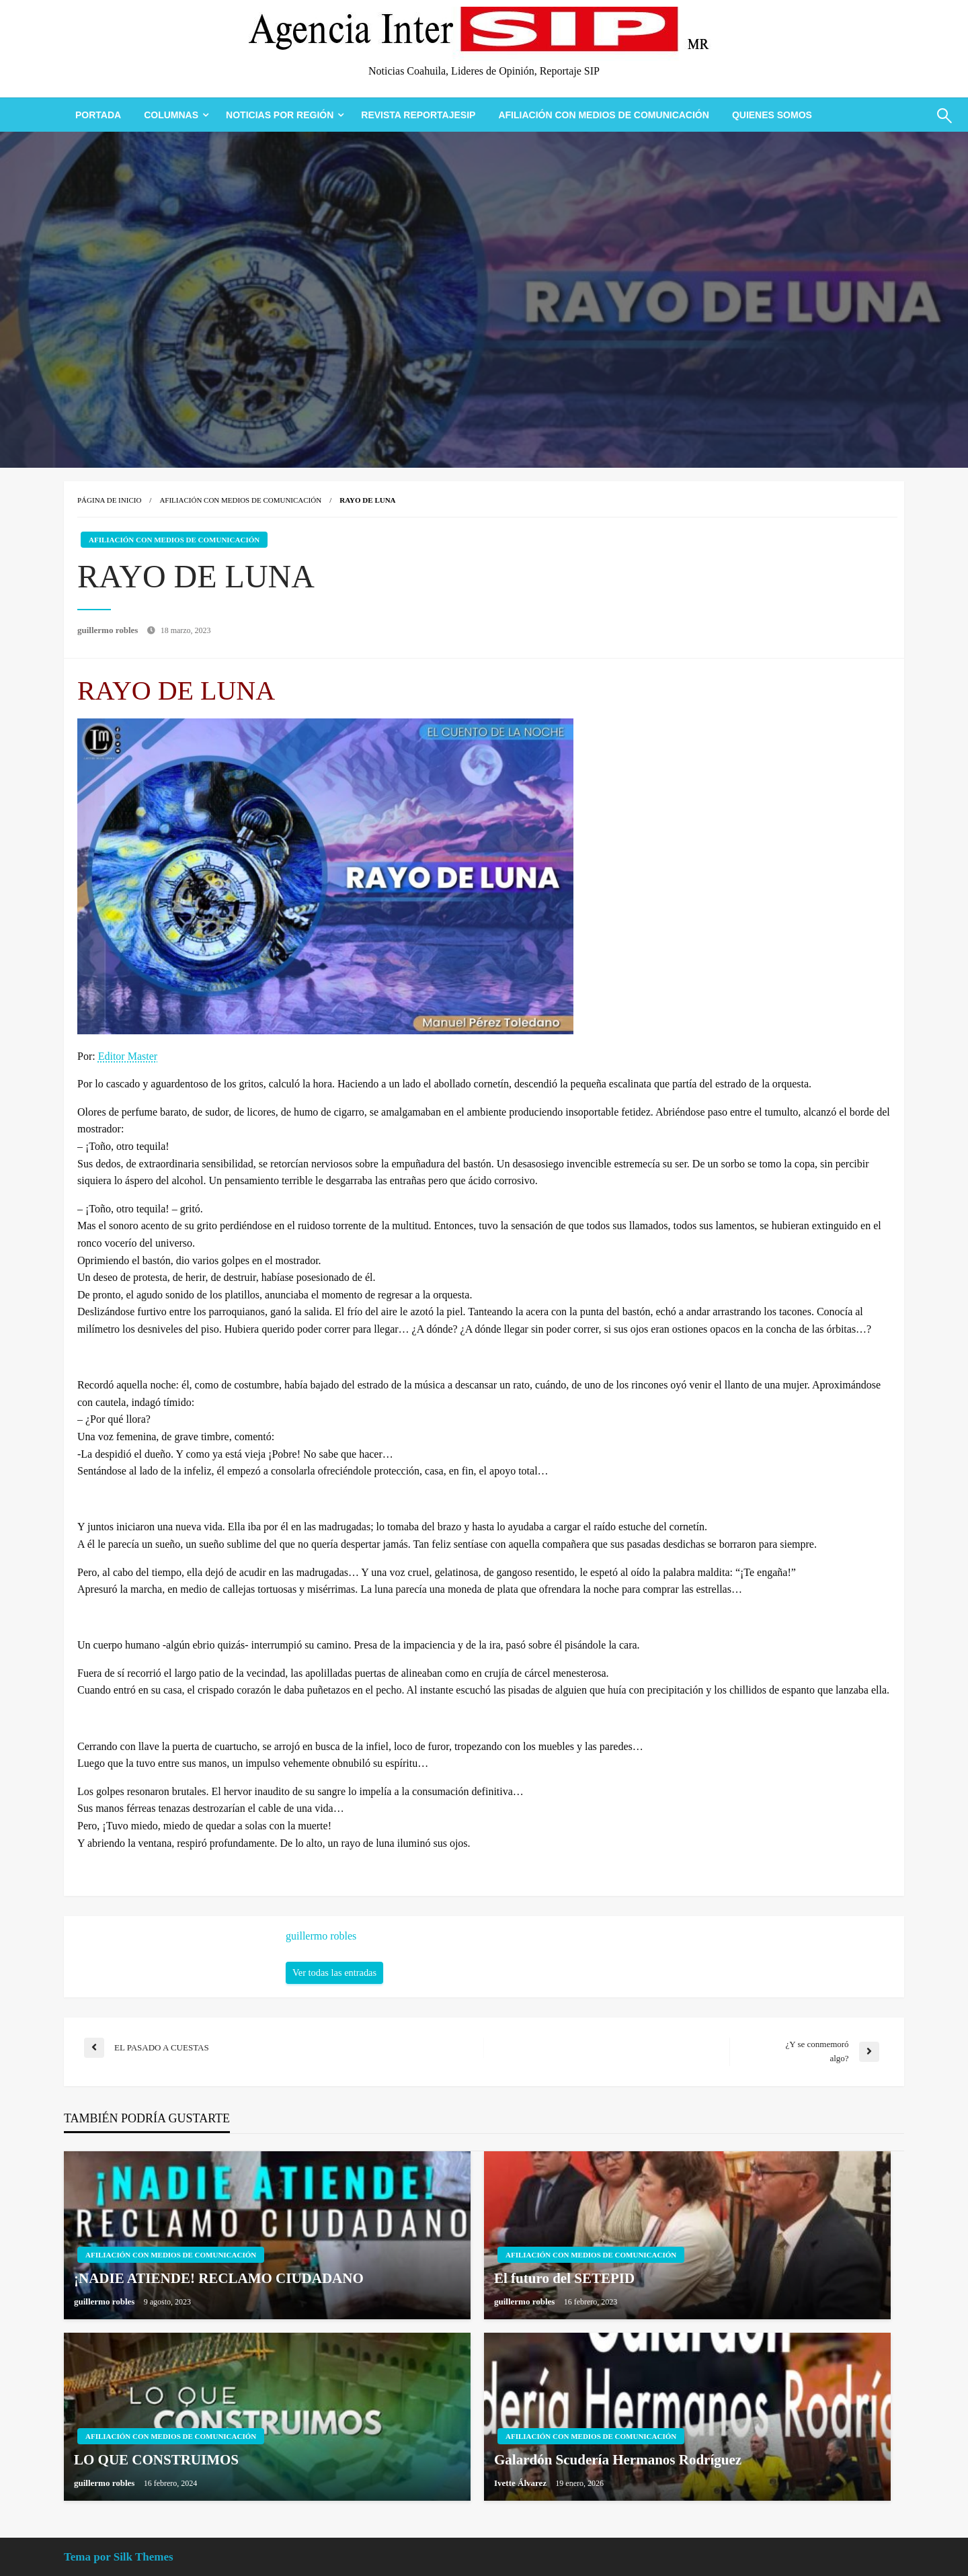 This screenshot has width=968, height=2576. I want to click on Editor Master, so click(127, 1056).